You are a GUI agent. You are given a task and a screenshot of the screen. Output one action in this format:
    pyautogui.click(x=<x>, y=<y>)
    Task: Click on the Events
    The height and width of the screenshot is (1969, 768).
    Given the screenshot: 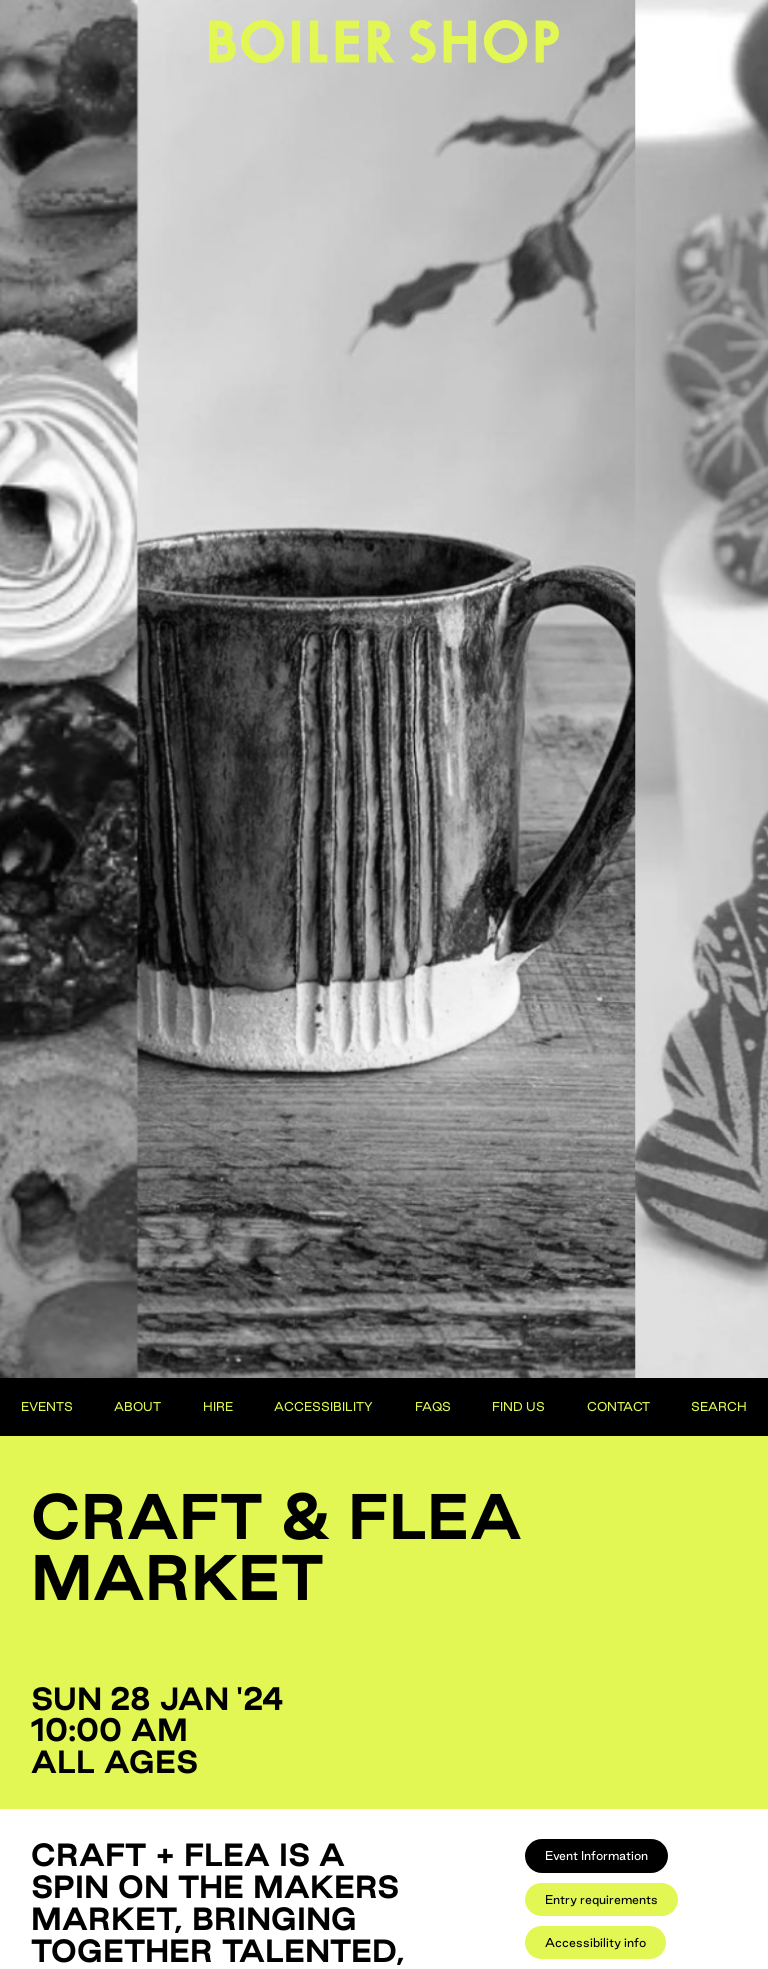 What is the action you would take?
    pyautogui.click(x=47, y=1406)
    